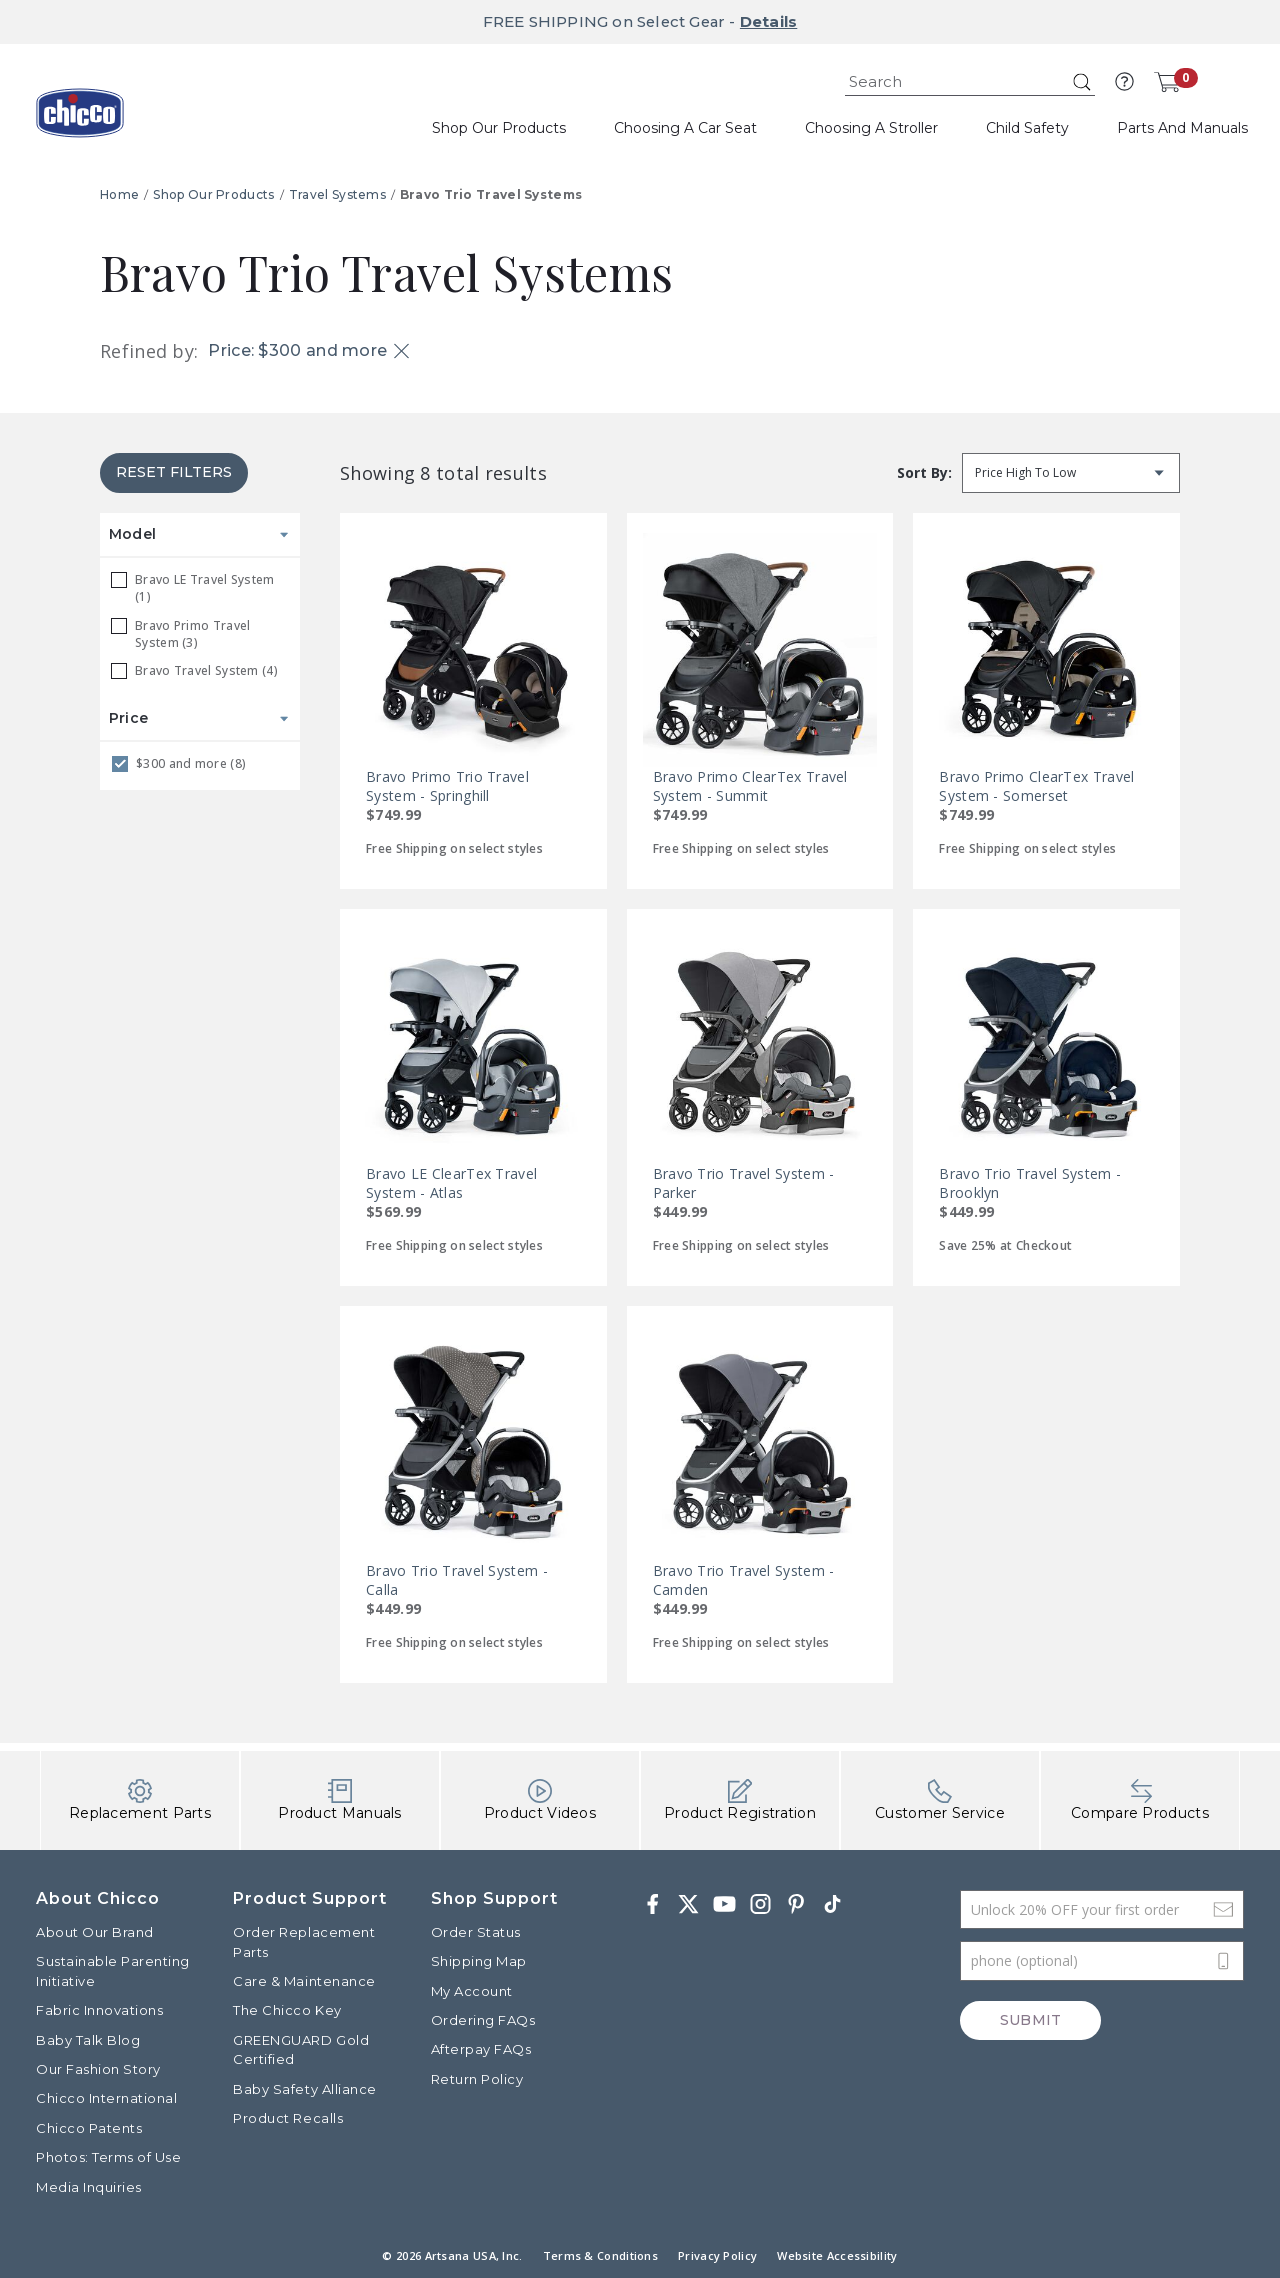 This screenshot has height=2278, width=1280. Describe the element at coordinates (744, 1580) in the screenshot. I see `Bravo Trio Travel System - Camden` at that location.